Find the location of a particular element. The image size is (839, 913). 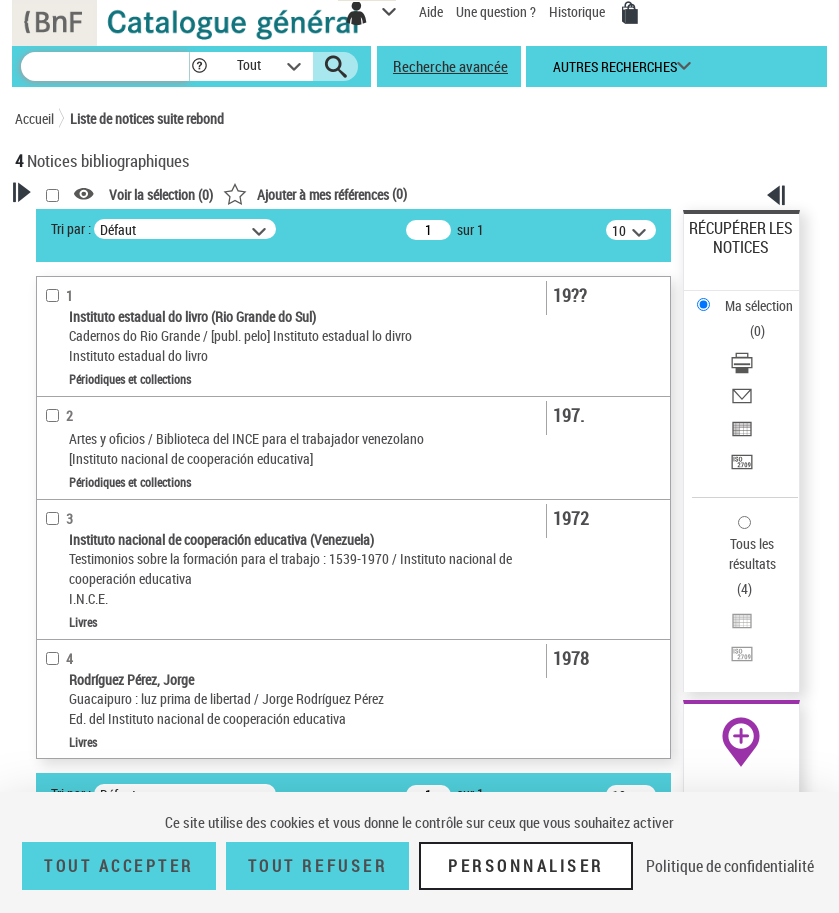

[Recherche] is located at coordinates (105, 66).